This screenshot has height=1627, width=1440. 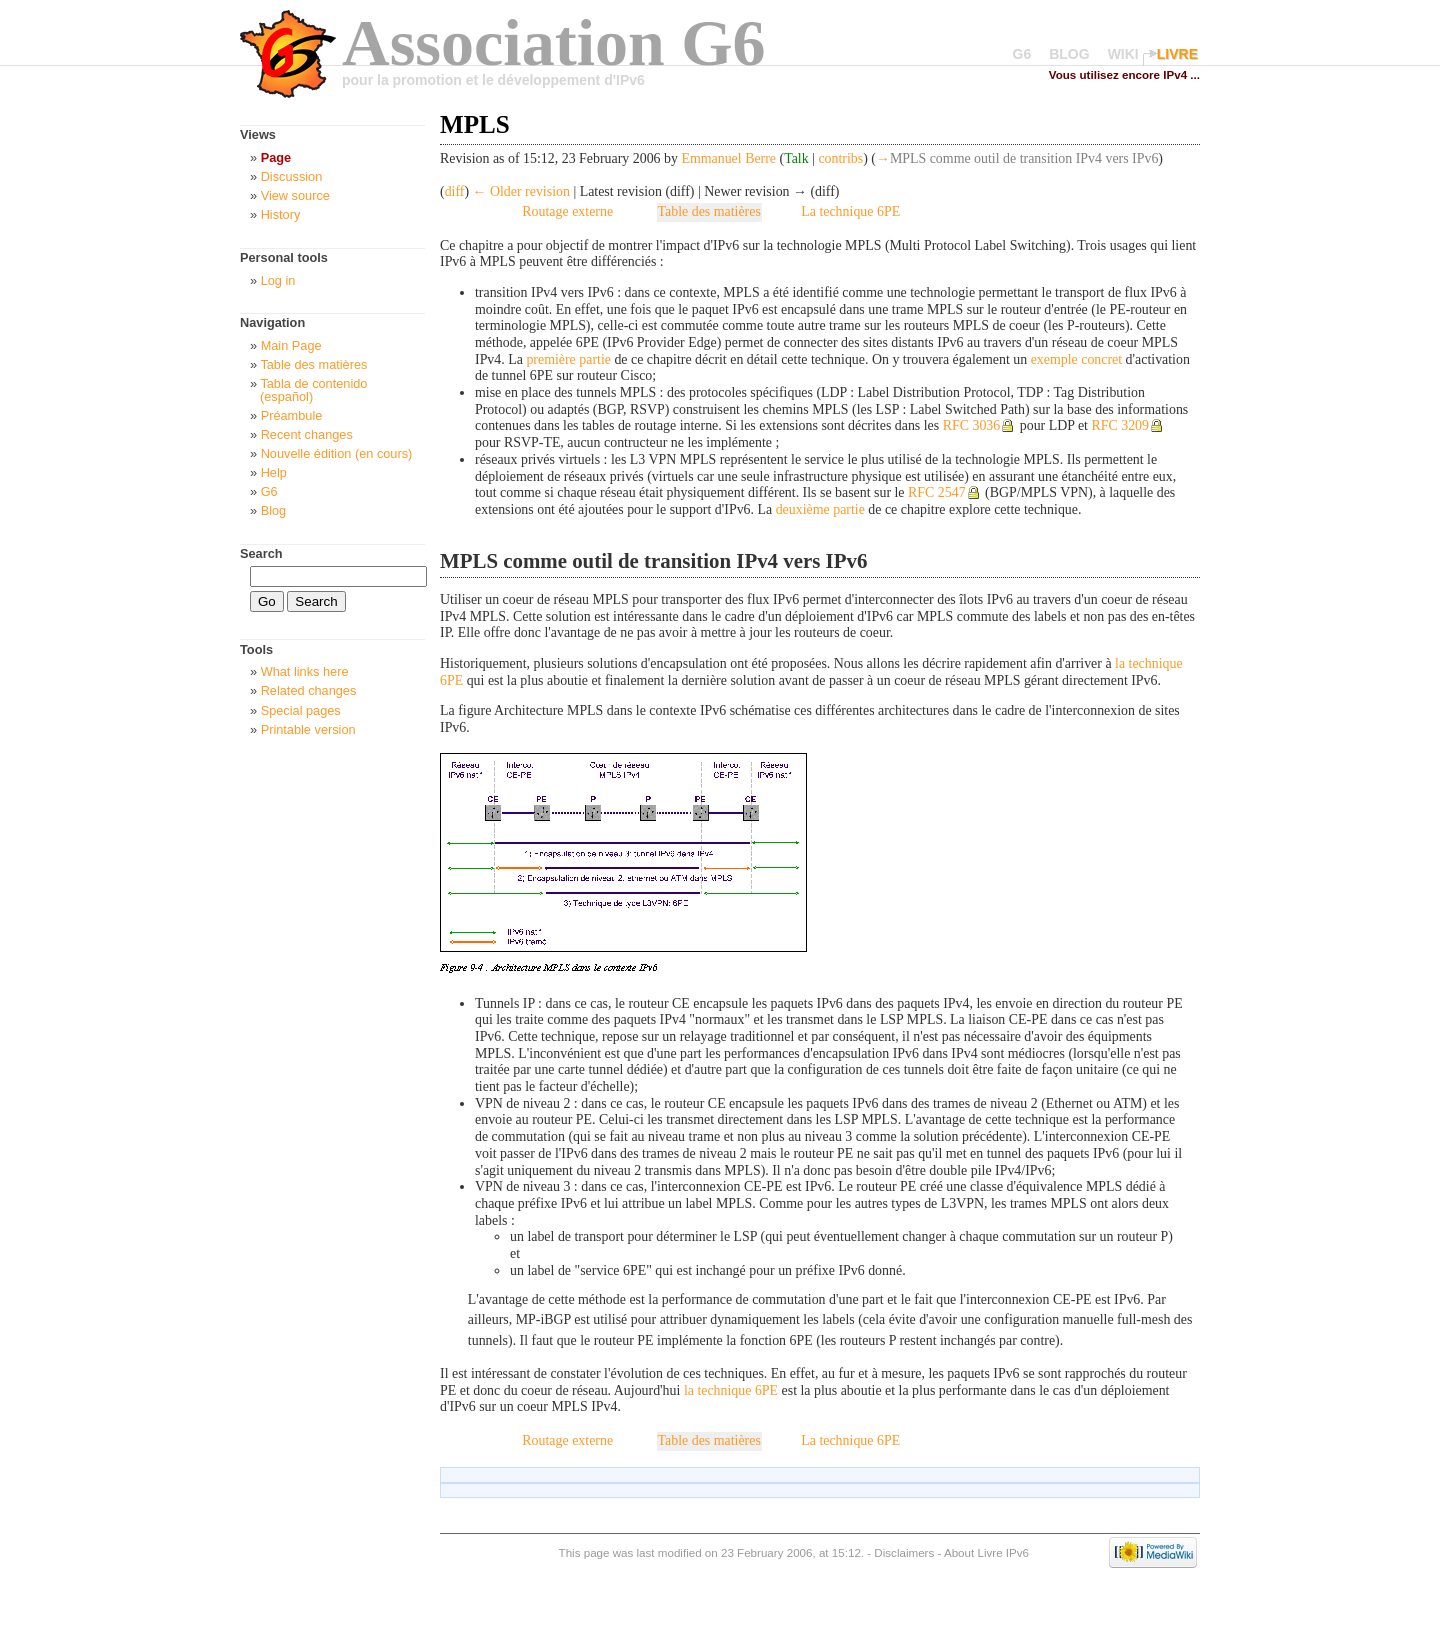 What do you see at coordinates (305, 671) in the screenshot?
I see `What links here` at bounding box center [305, 671].